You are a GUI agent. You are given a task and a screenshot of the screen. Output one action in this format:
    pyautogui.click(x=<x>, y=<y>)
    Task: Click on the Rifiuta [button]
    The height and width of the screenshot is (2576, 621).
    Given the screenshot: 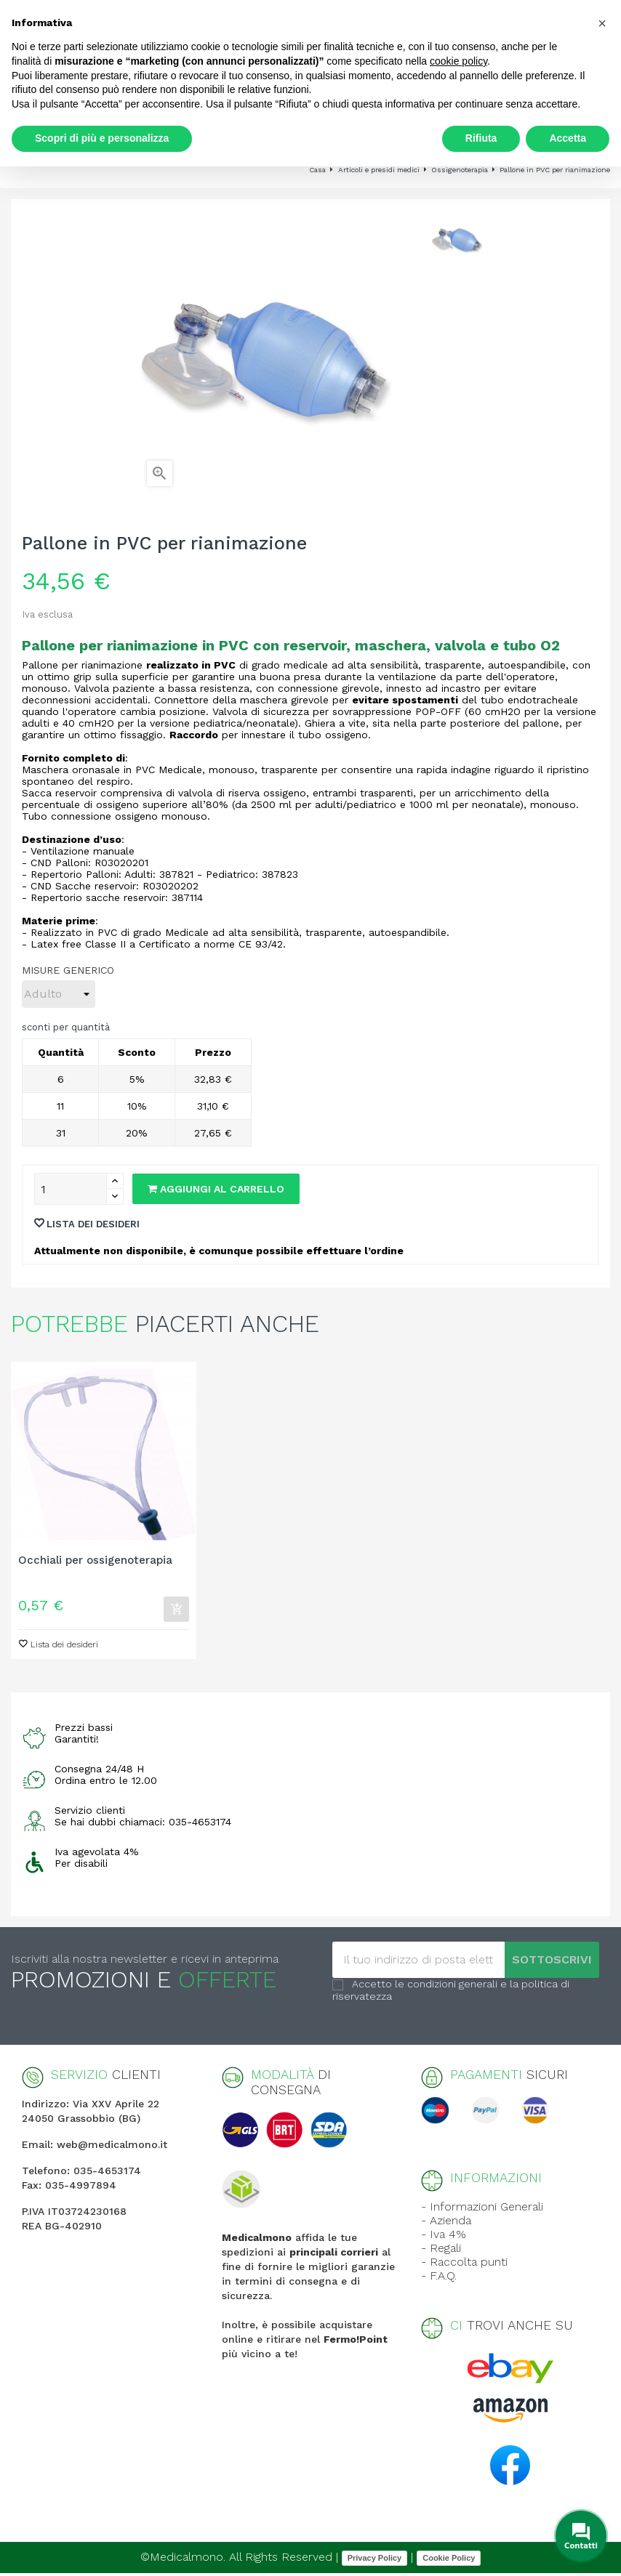 What is the action you would take?
    pyautogui.click(x=481, y=138)
    